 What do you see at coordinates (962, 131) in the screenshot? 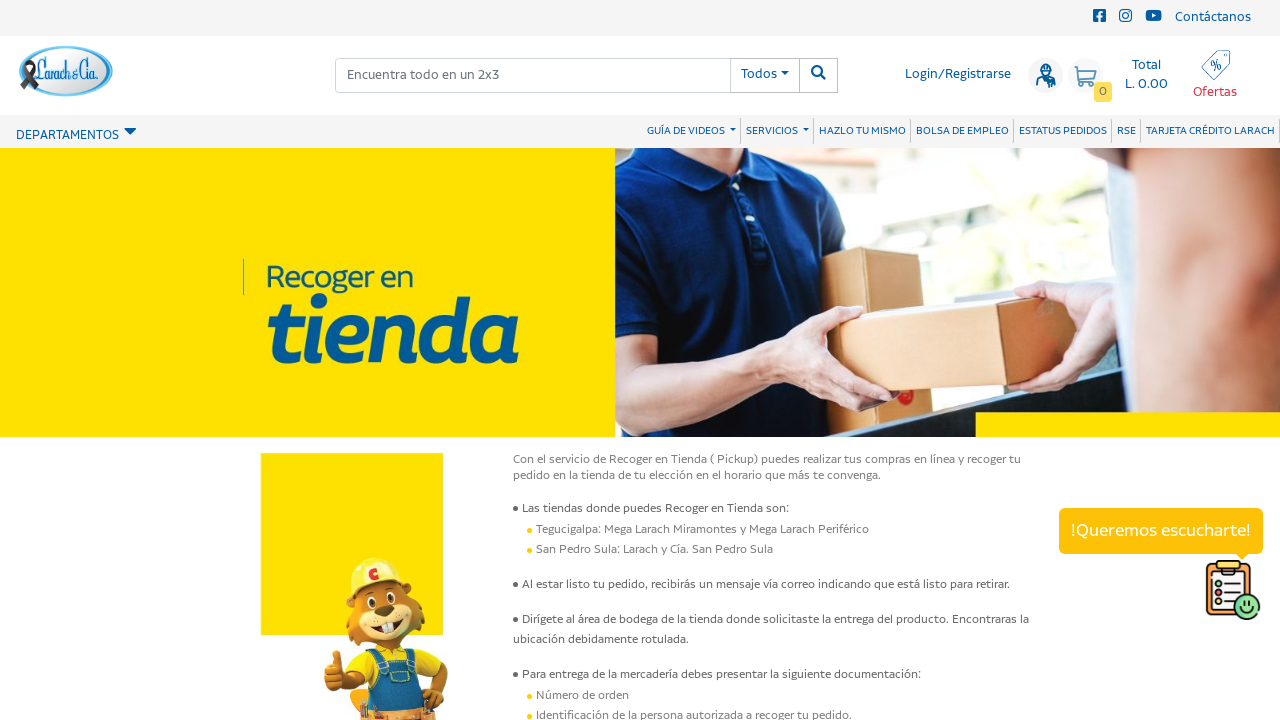
I see `BOLSA DE EMPLEO` at bounding box center [962, 131].